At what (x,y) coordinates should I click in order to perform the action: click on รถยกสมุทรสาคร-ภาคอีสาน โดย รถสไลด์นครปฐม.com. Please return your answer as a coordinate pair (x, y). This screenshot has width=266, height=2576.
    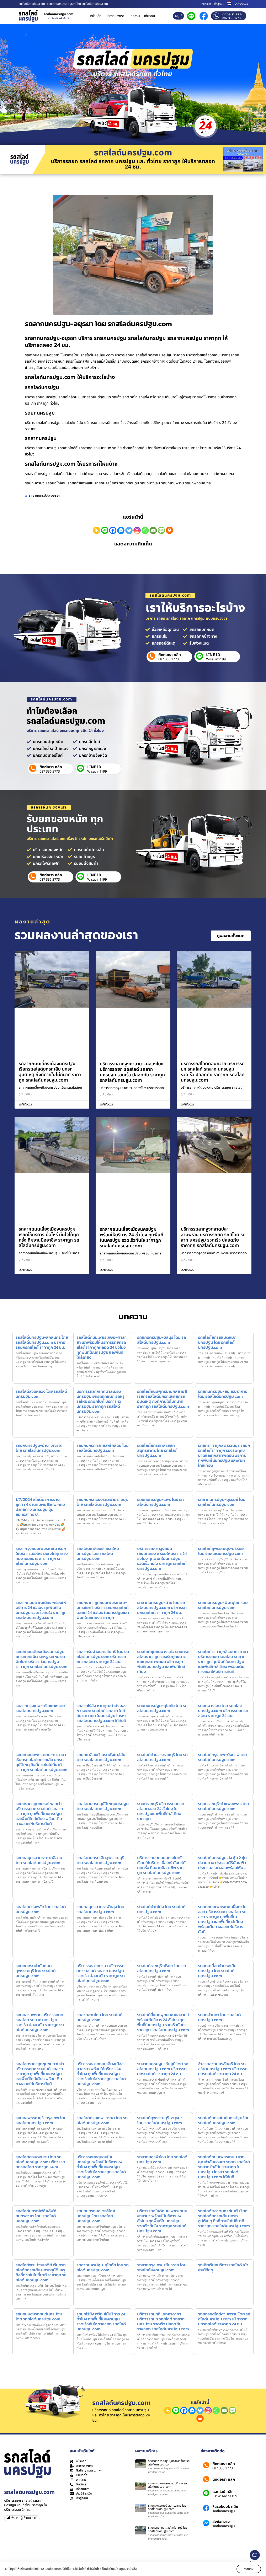
    Looking at the image, I should click on (39, 1860).